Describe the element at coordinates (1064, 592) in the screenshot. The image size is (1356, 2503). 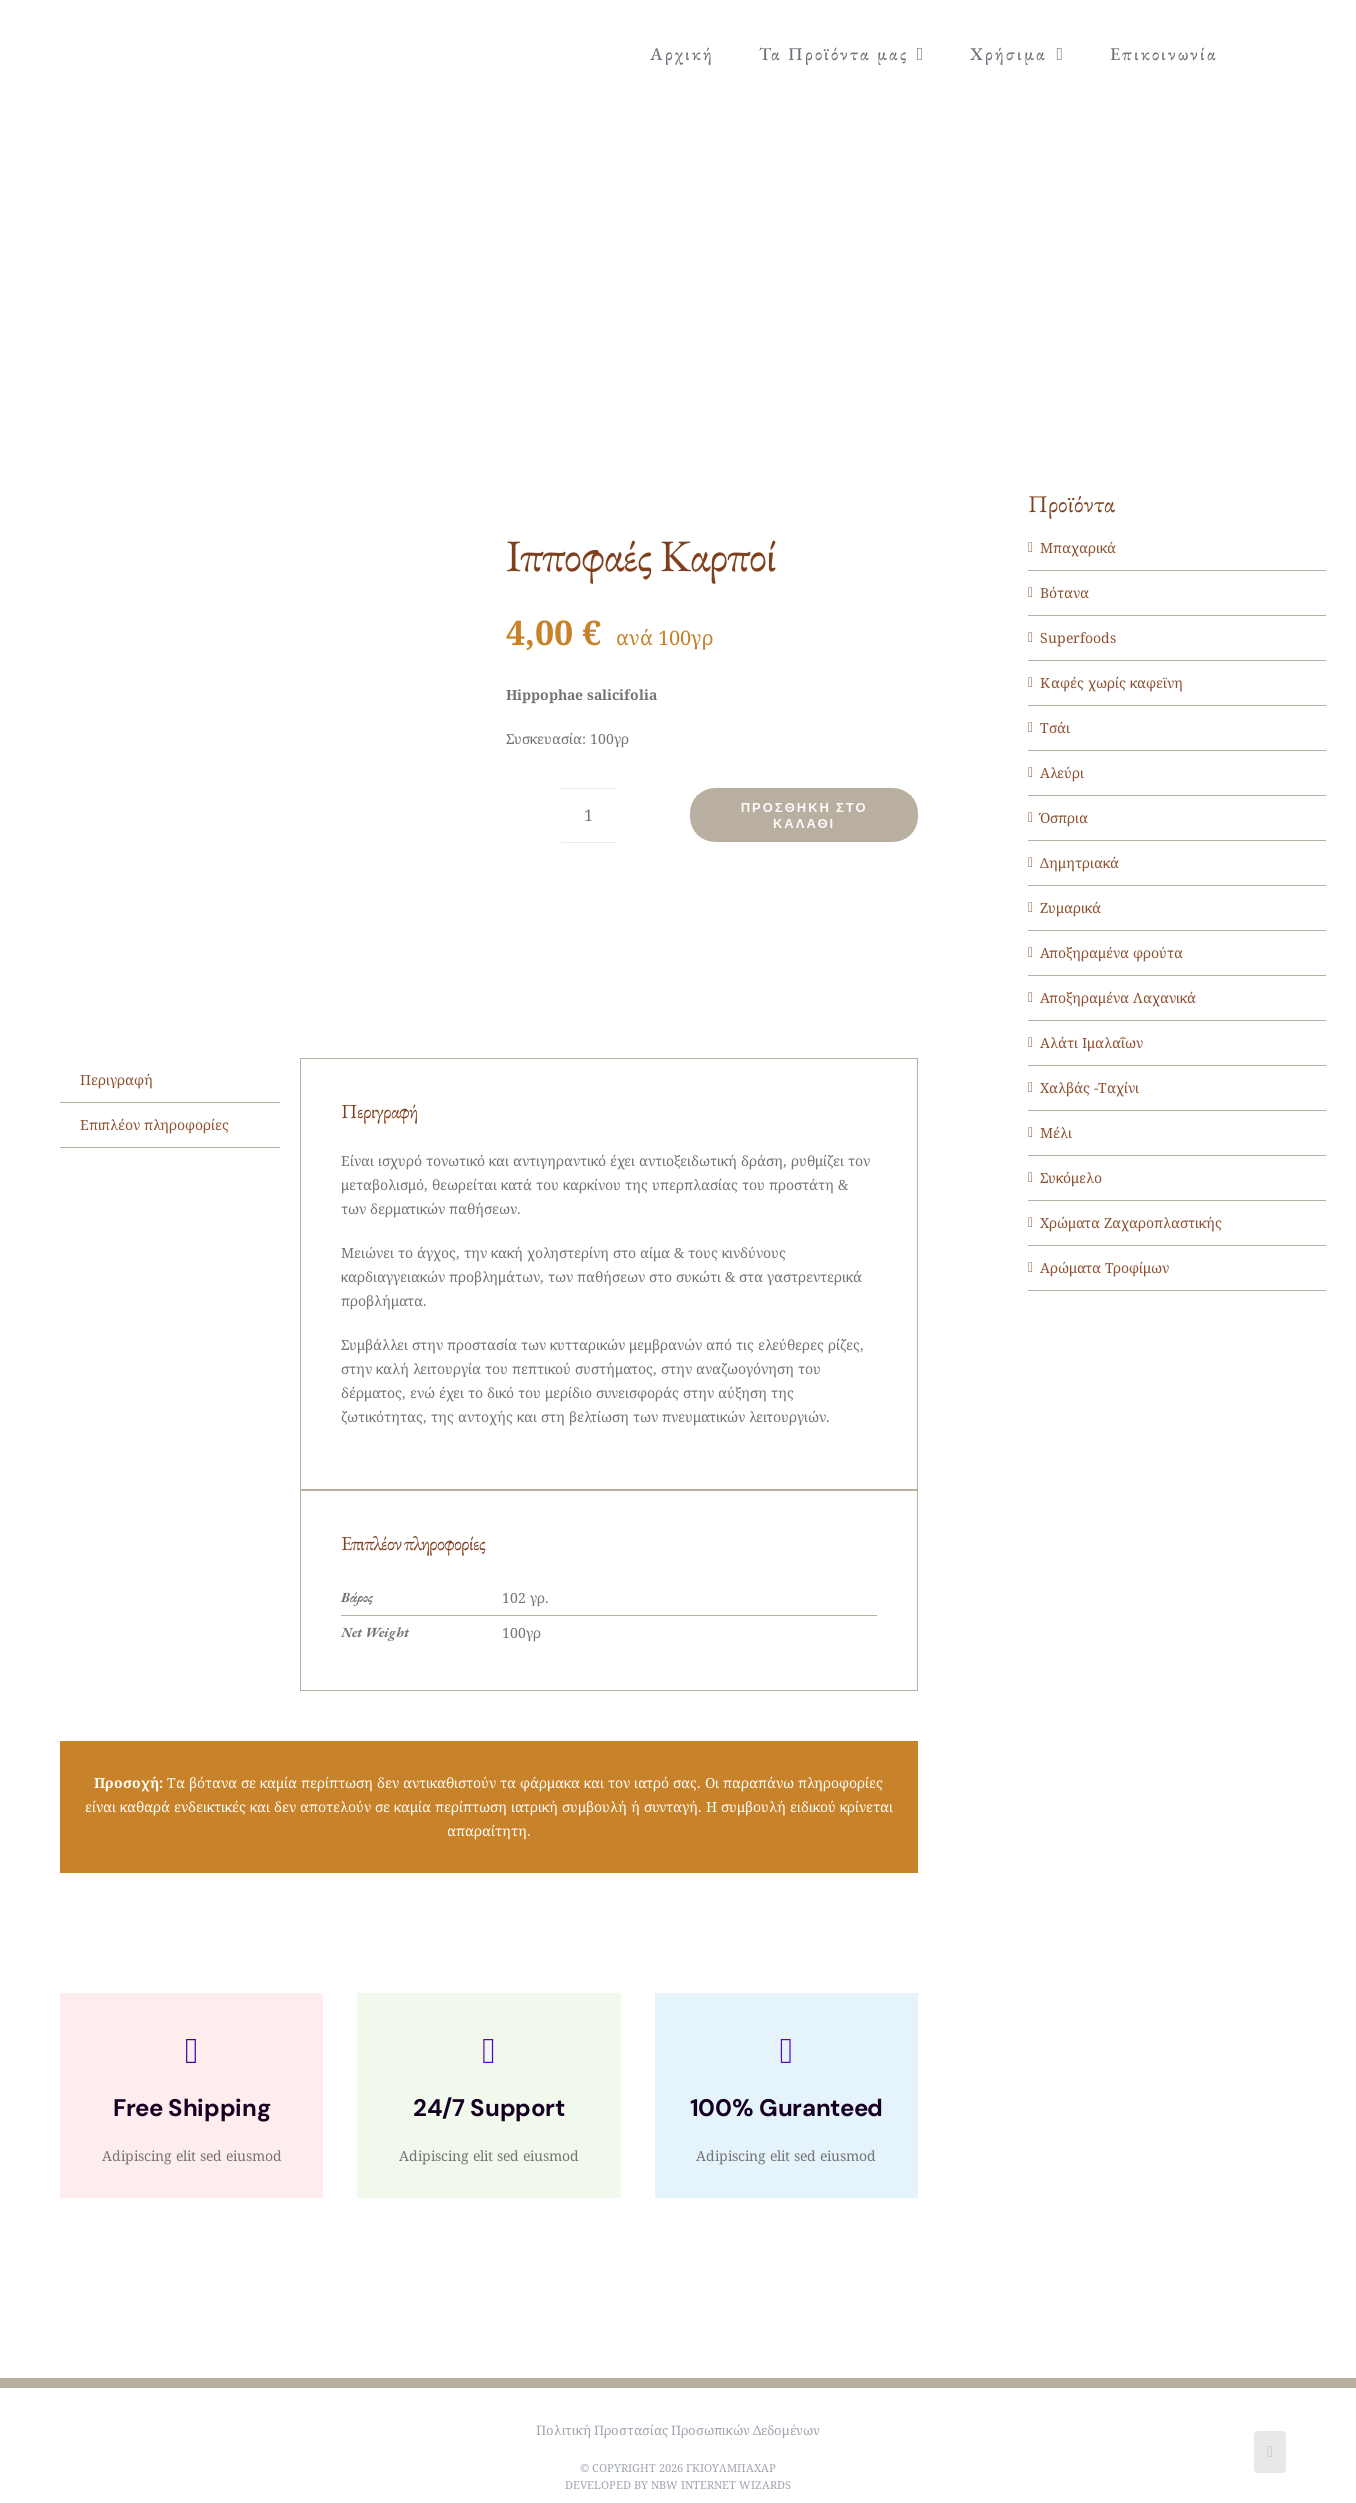
I see `Βότανα` at that location.